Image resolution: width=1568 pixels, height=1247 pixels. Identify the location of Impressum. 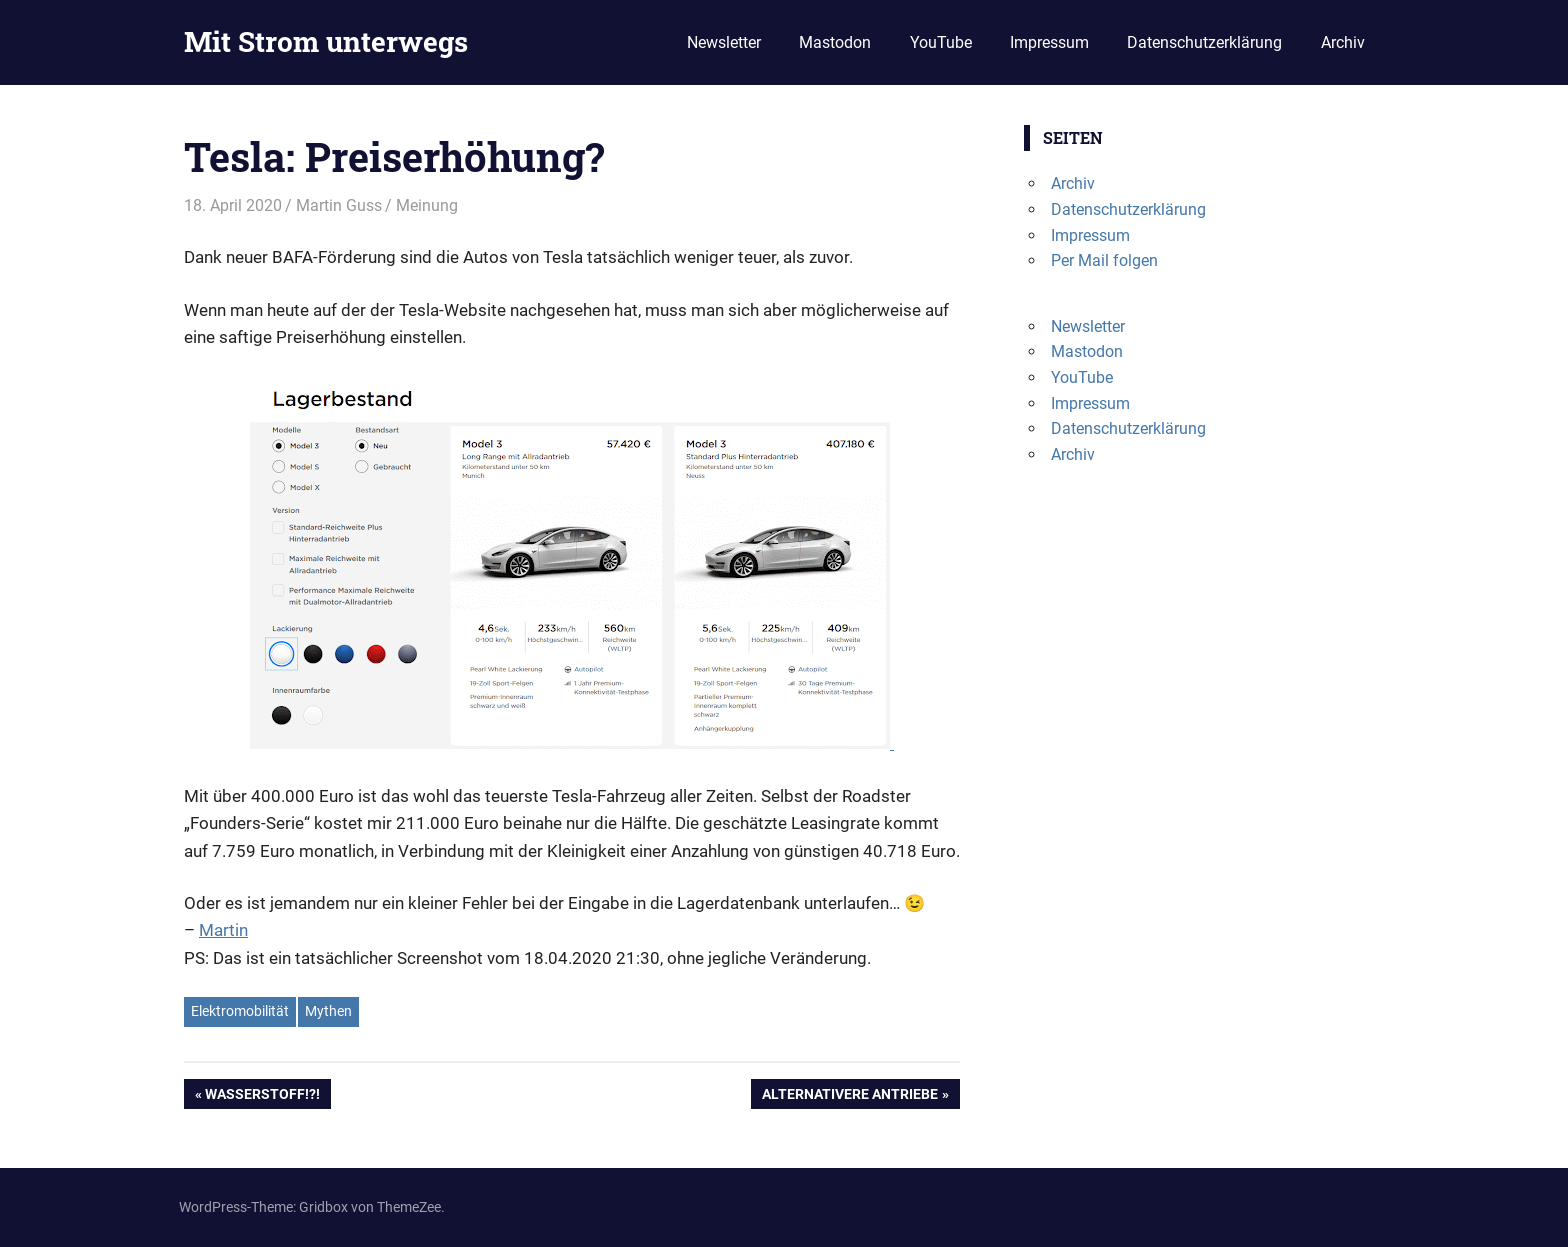
(1049, 42).